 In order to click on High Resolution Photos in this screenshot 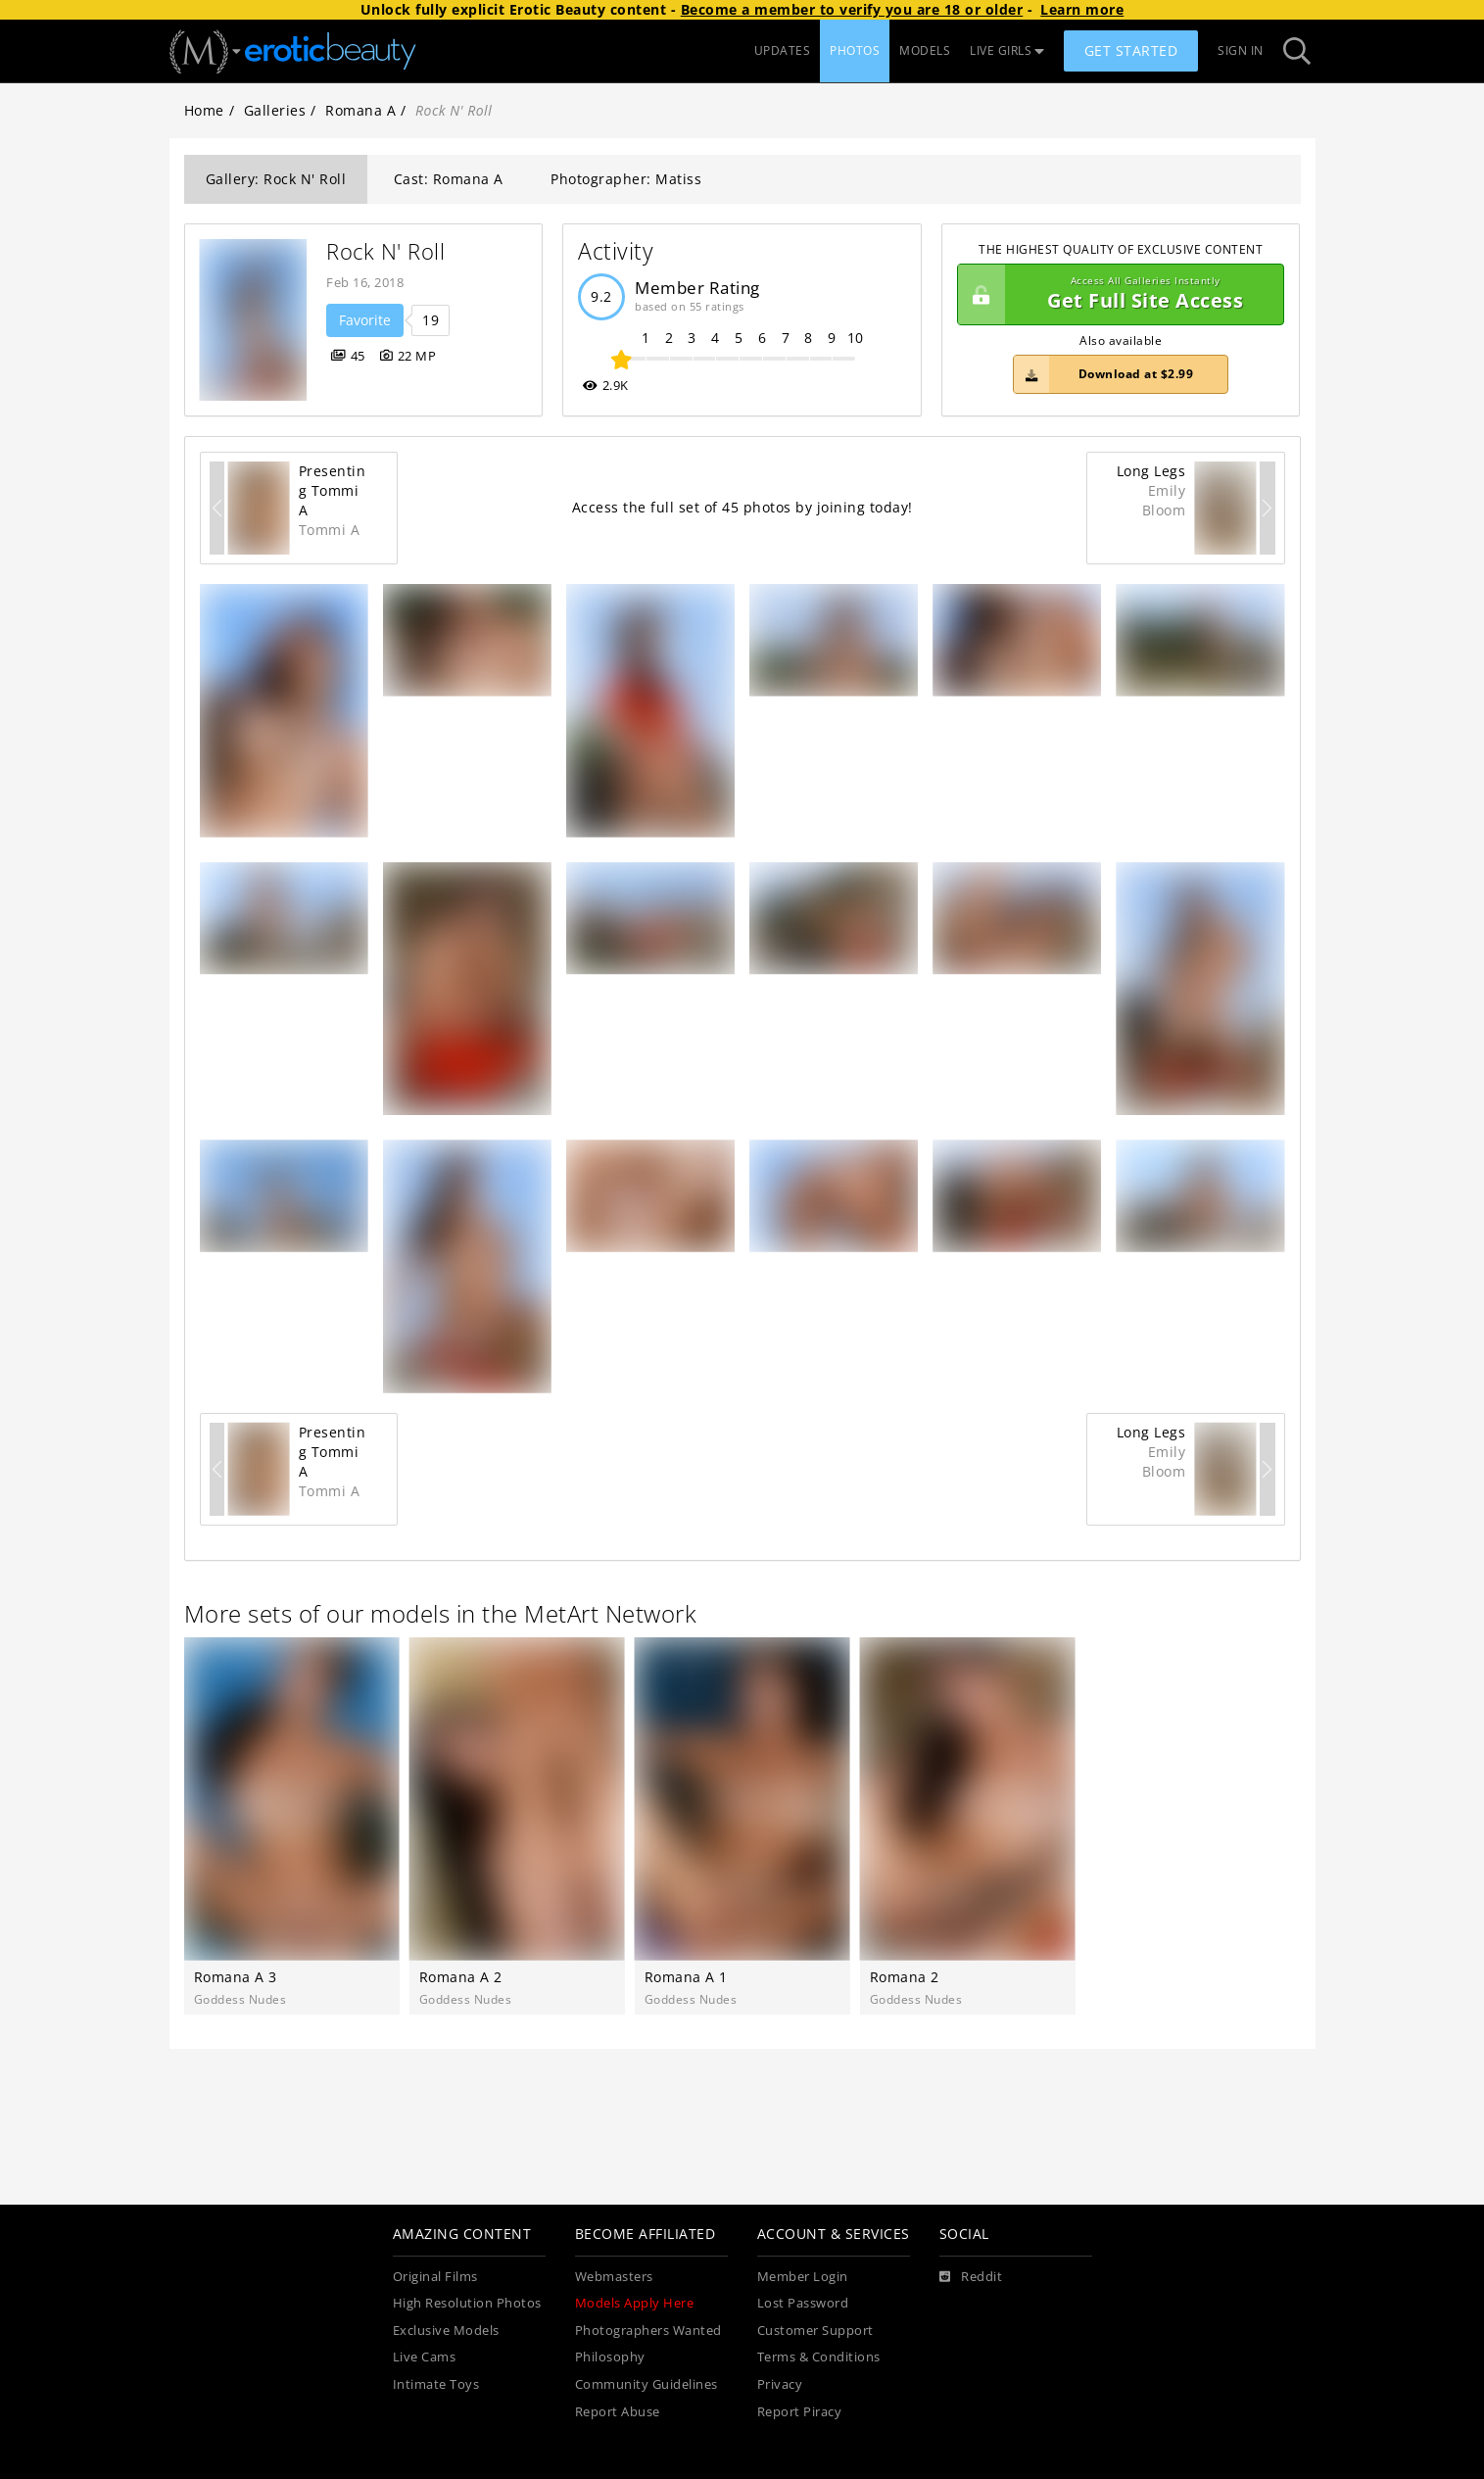, I will do `click(467, 2303)`.